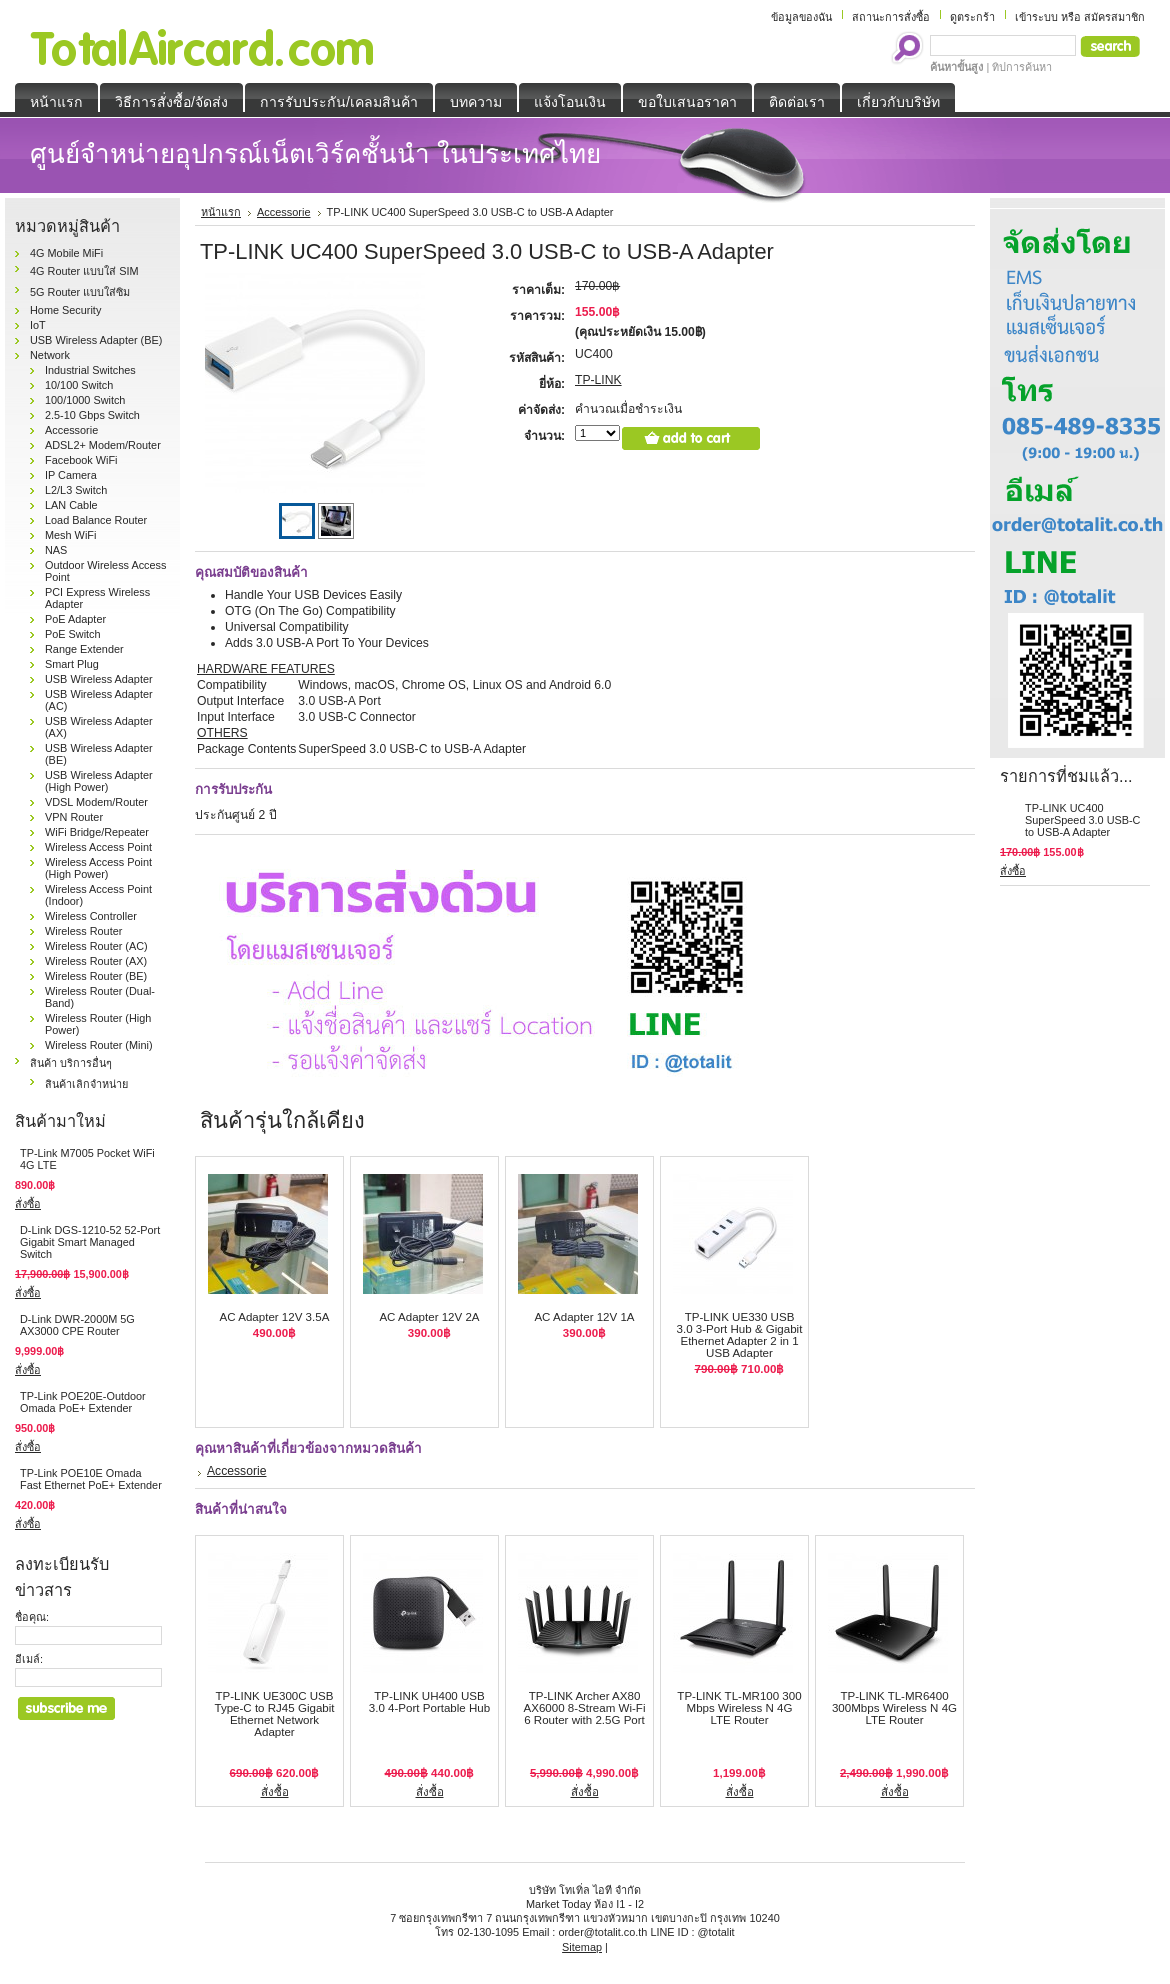 The image size is (1170, 1984). I want to click on 100/1000 Switch, so click(85, 400).